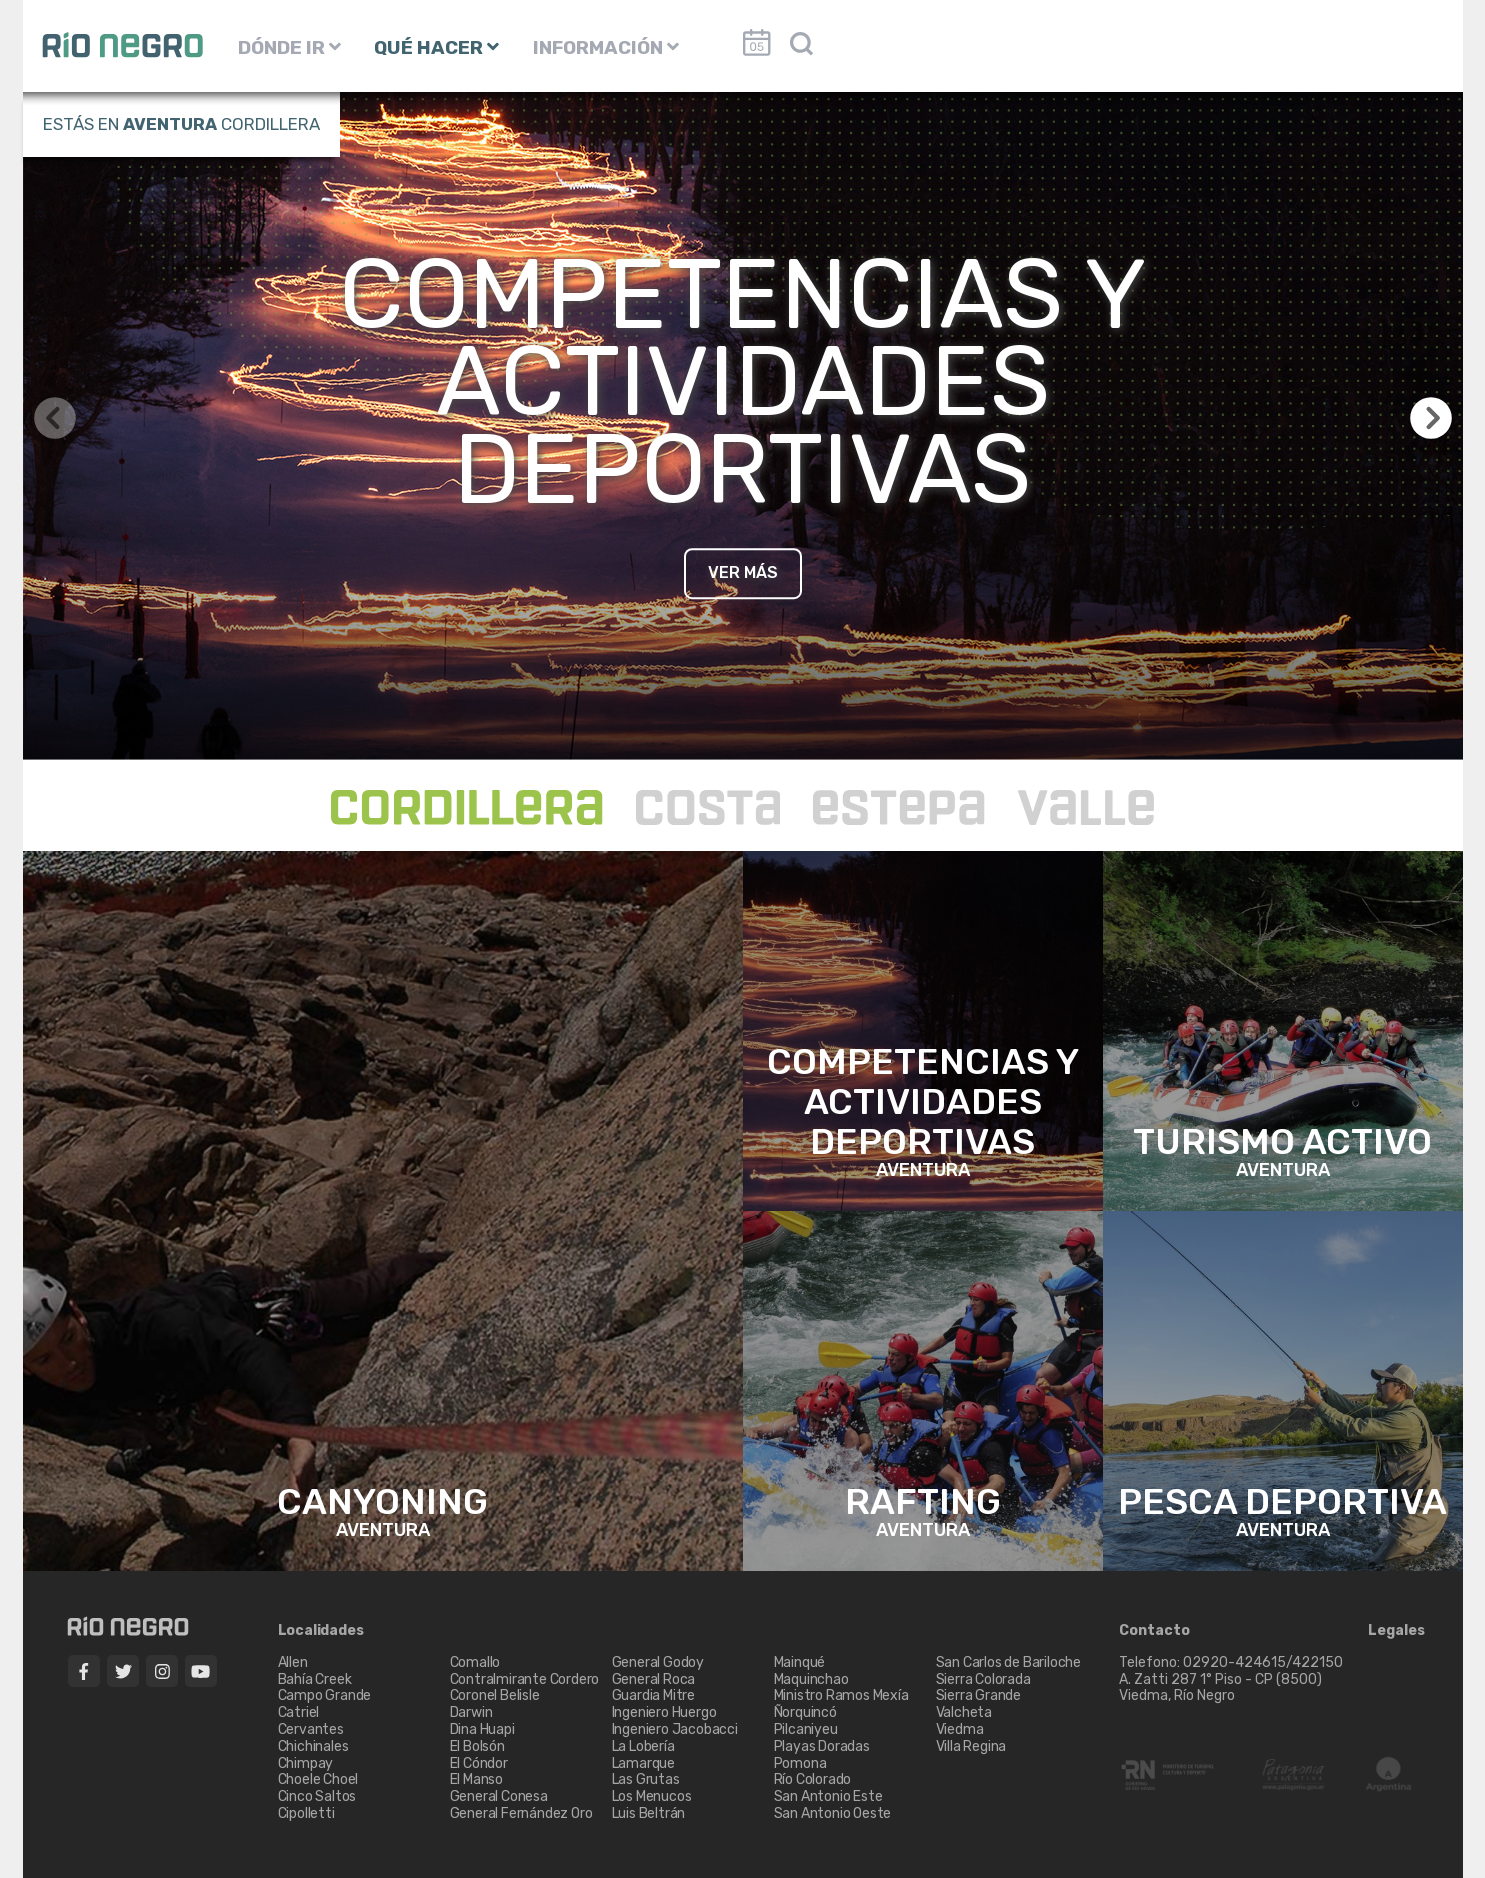  What do you see at coordinates (318, 1779) in the screenshot?
I see `Choele Choel` at bounding box center [318, 1779].